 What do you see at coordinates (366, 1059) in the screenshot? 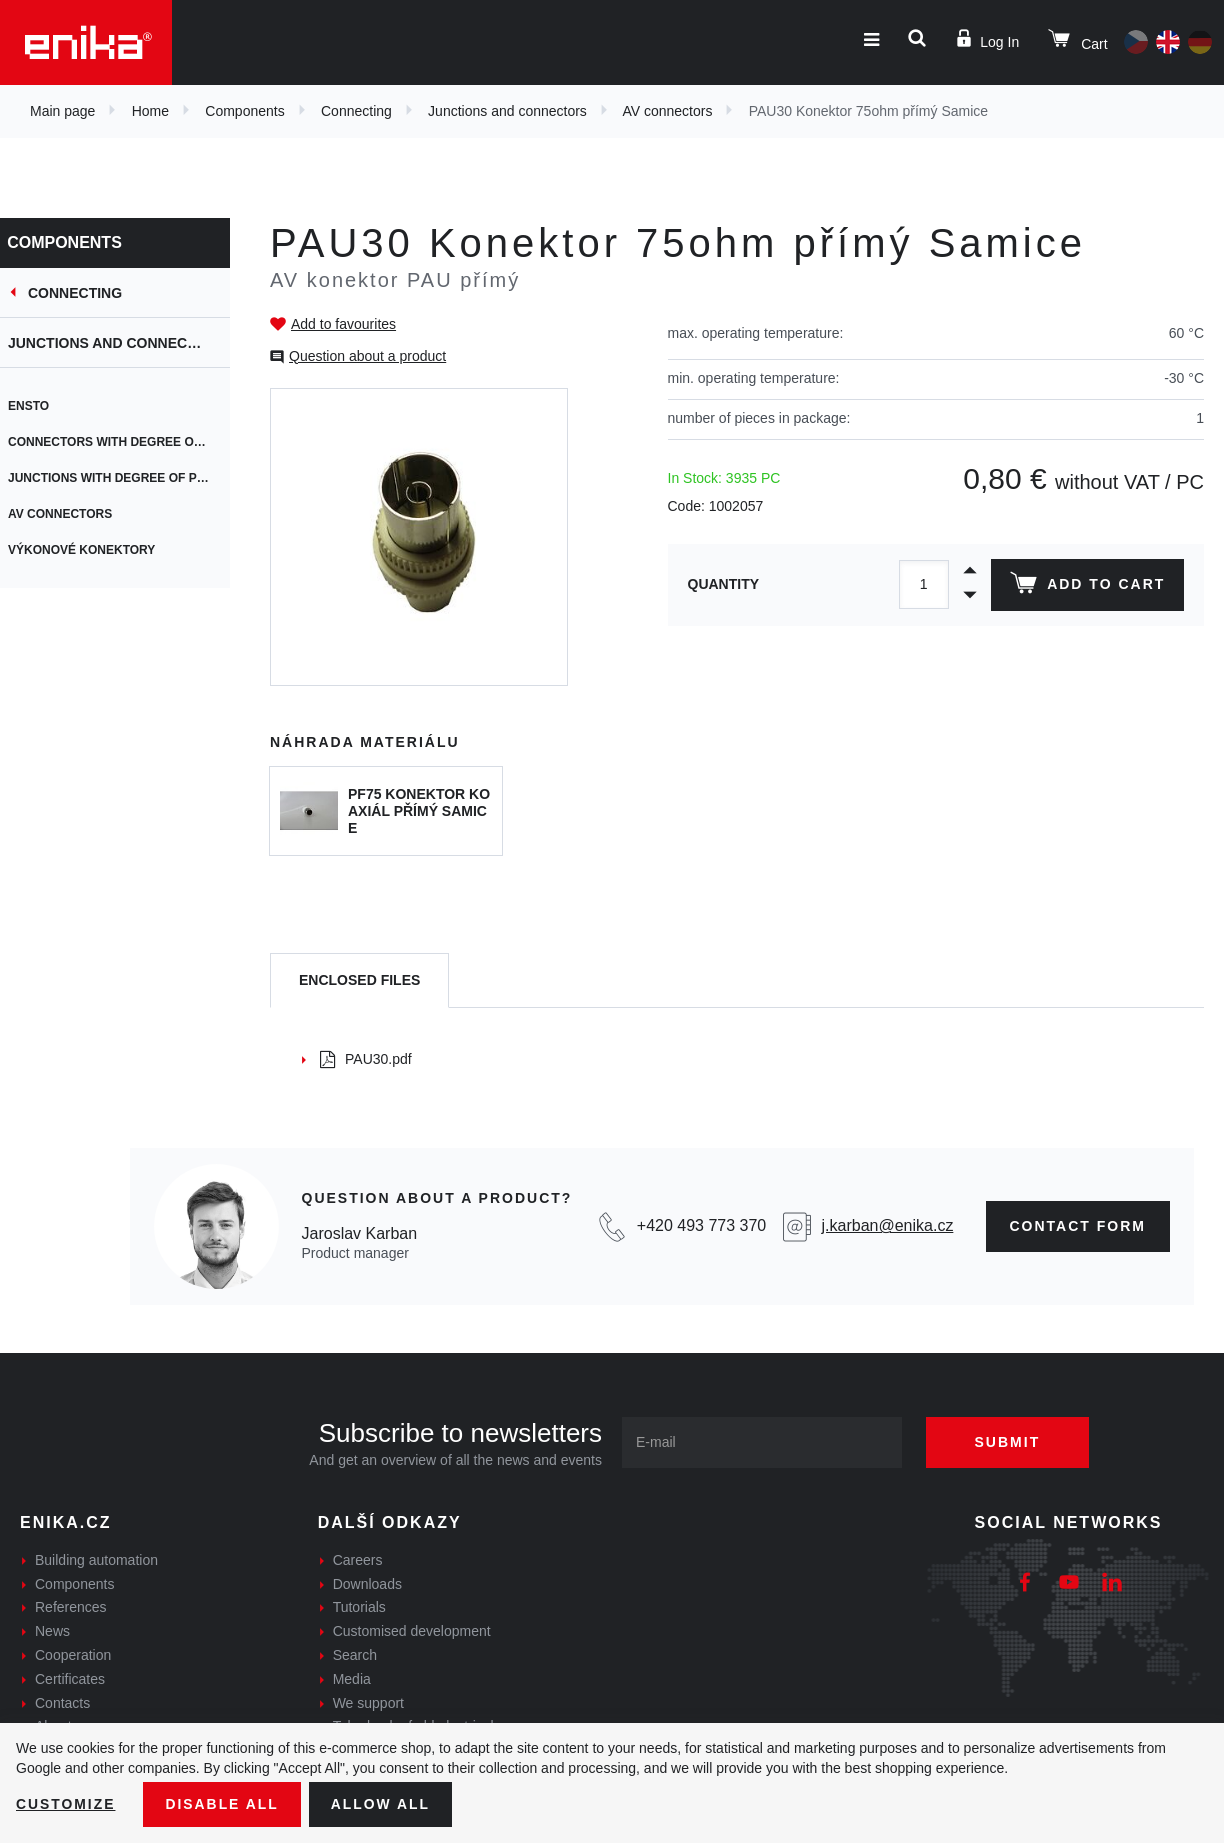
I see `PAU30.pdf` at bounding box center [366, 1059].